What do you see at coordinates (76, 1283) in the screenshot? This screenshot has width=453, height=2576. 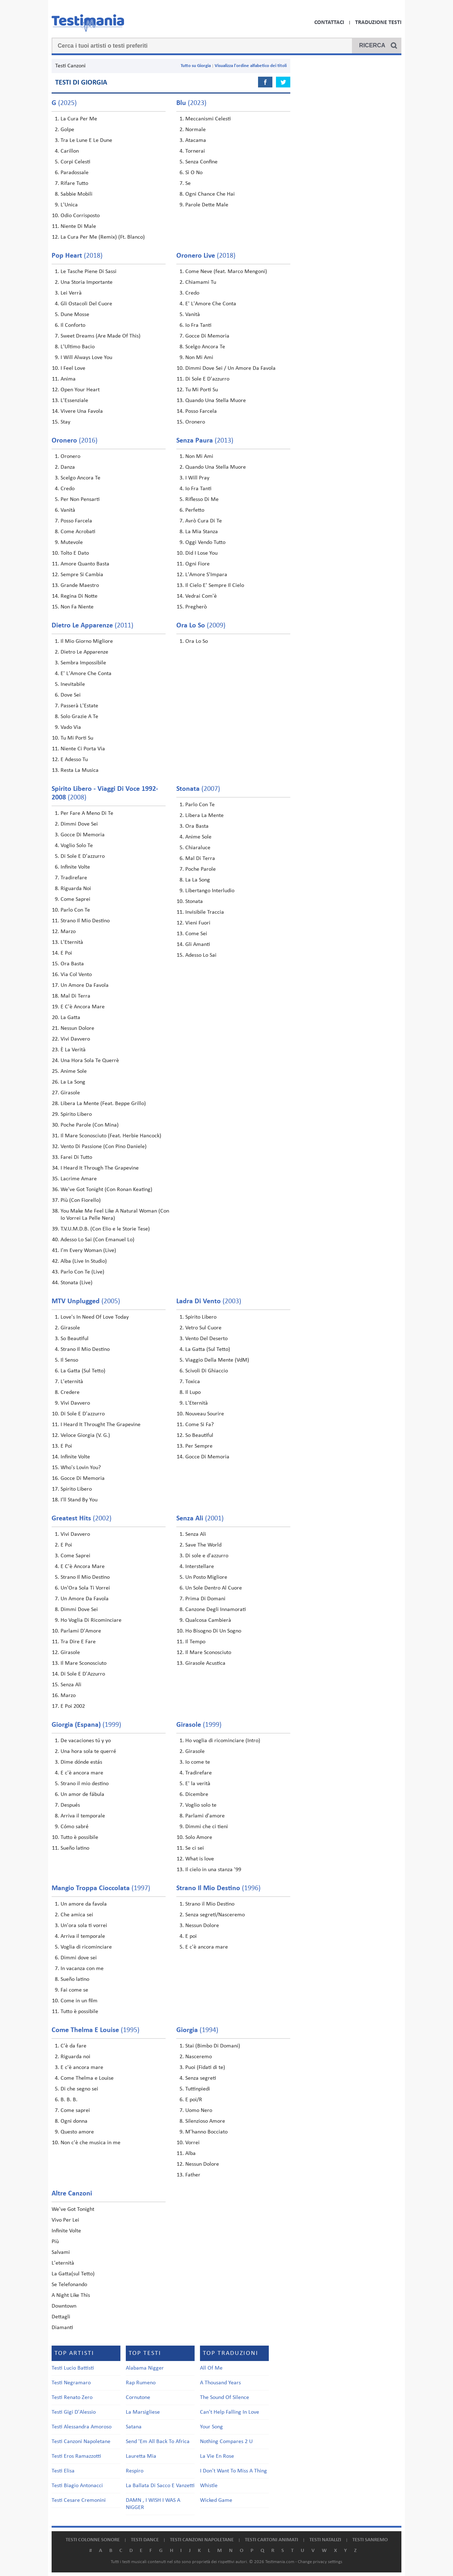 I see `Stonata (Live)` at bounding box center [76, 1283].